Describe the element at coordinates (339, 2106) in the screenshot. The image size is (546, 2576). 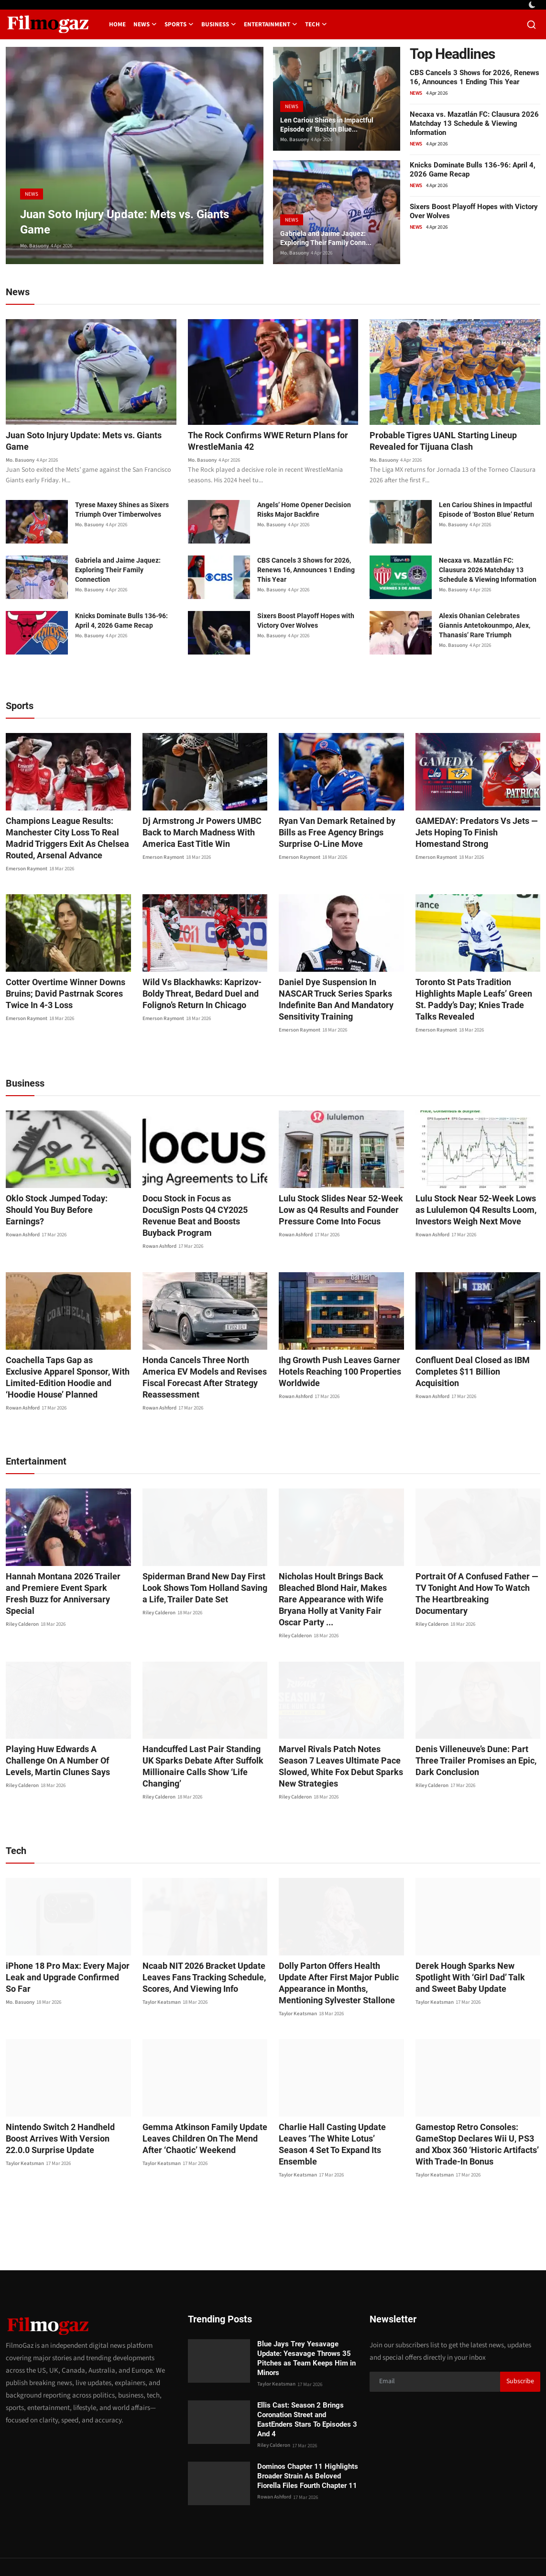
I see `Charlie Hall Casting Update Leaves ‘The White Lotus’ Season 4 Set To Expand Its Ensemble` at that location.